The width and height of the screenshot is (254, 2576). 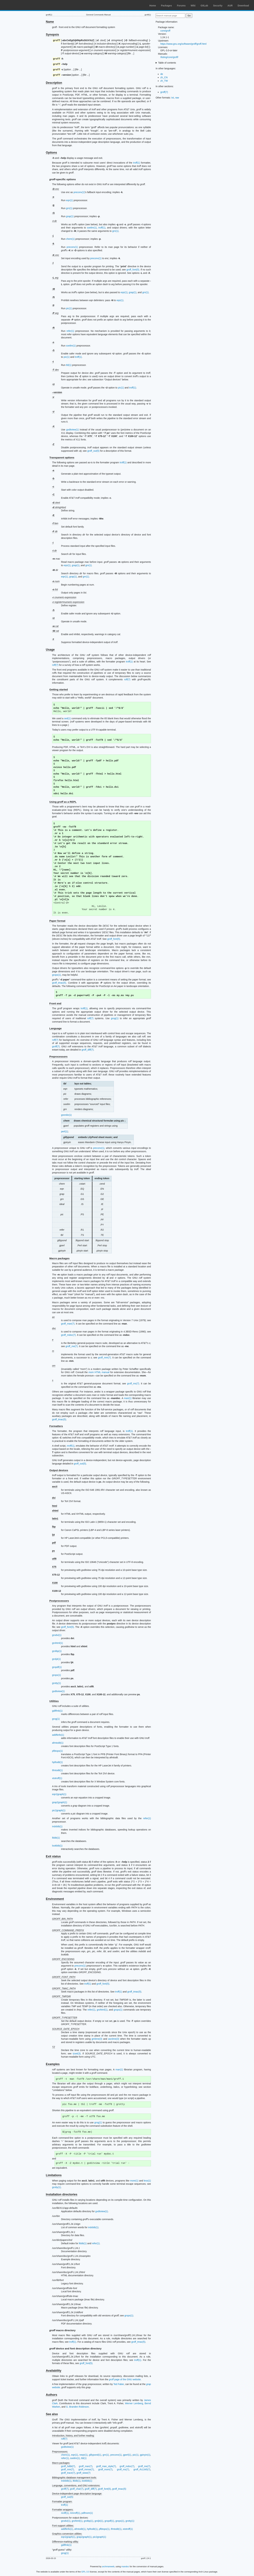 What do you see at coordinates (67, 2533) in the screenshot?
I see `Graphics conversion utilities:` at bounding box center [67, 2533].